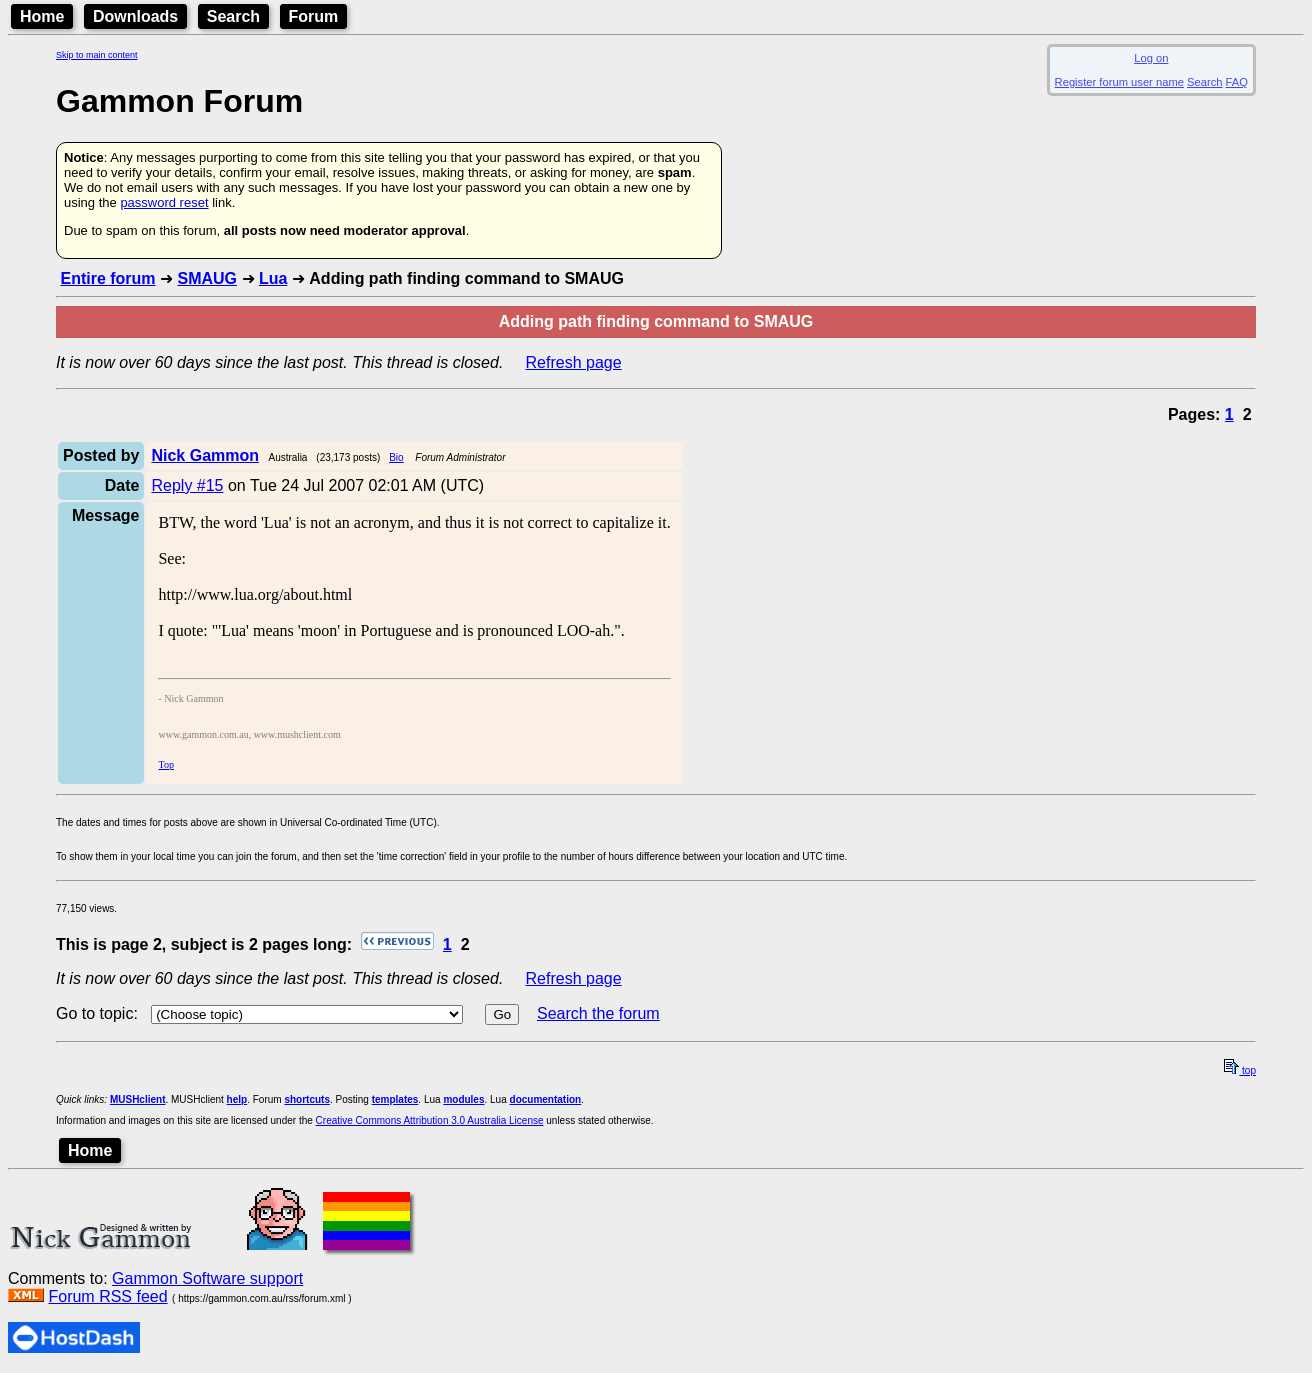 This screenshot has width=1312, height=1373. Describe the element at coordinates (107, 1296) in the screenshot. I see `Forum RSS feed` at that location.